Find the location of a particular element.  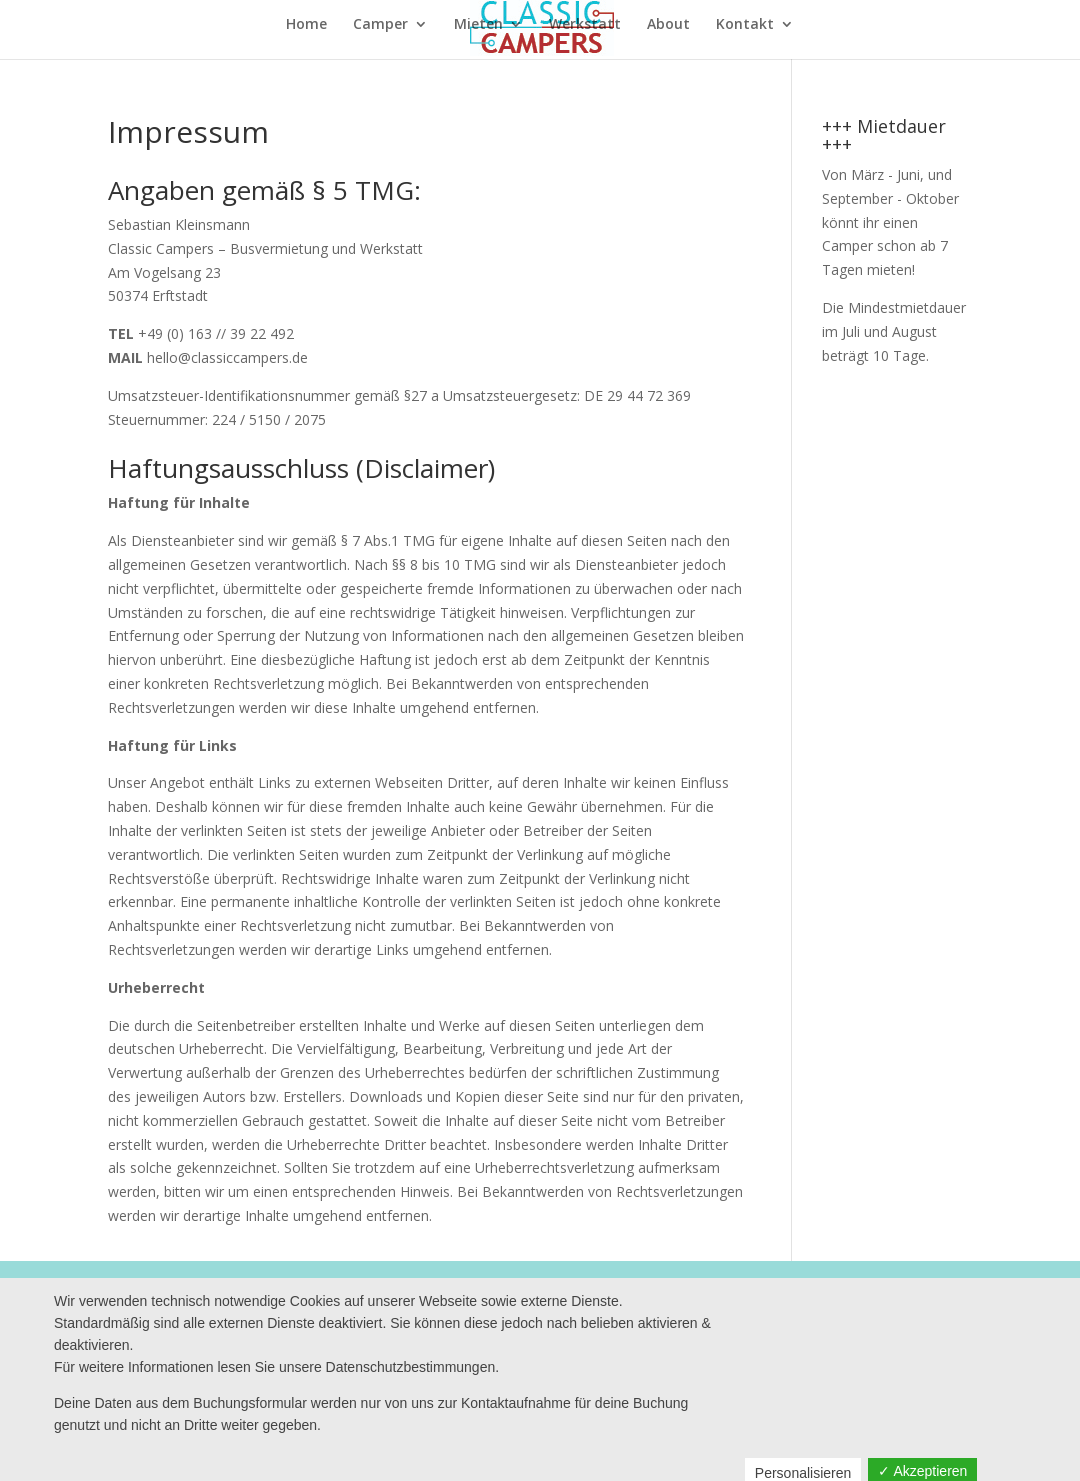

Kontakt is located at coordinates (745, 25).